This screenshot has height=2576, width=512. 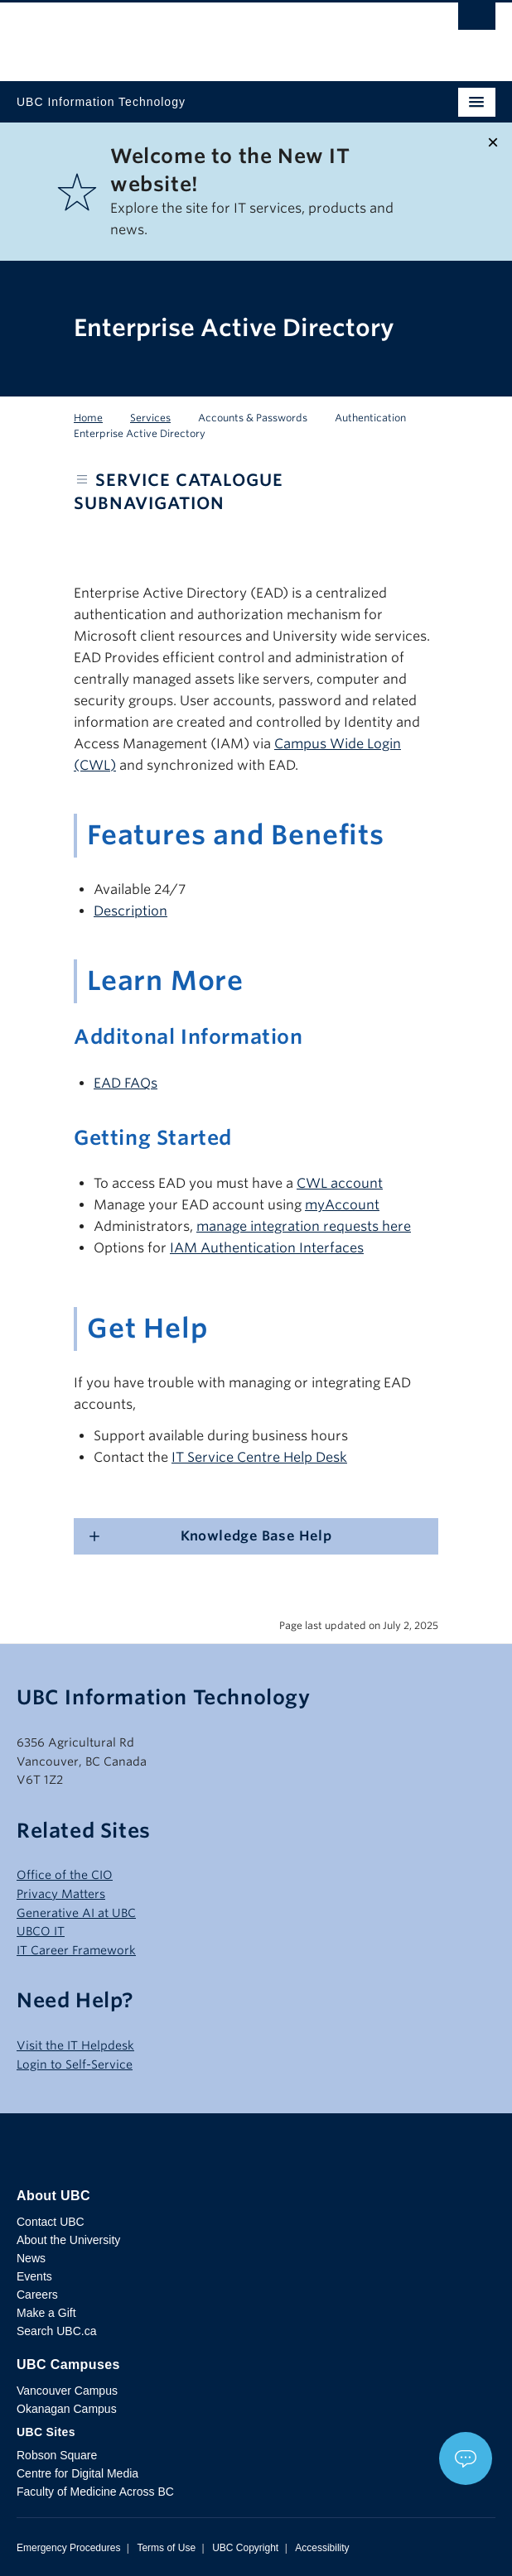 What do you see at coordinates (322, 2548) in the screenshot?
I see `Accessibility` at bounding box center [322, 2548].